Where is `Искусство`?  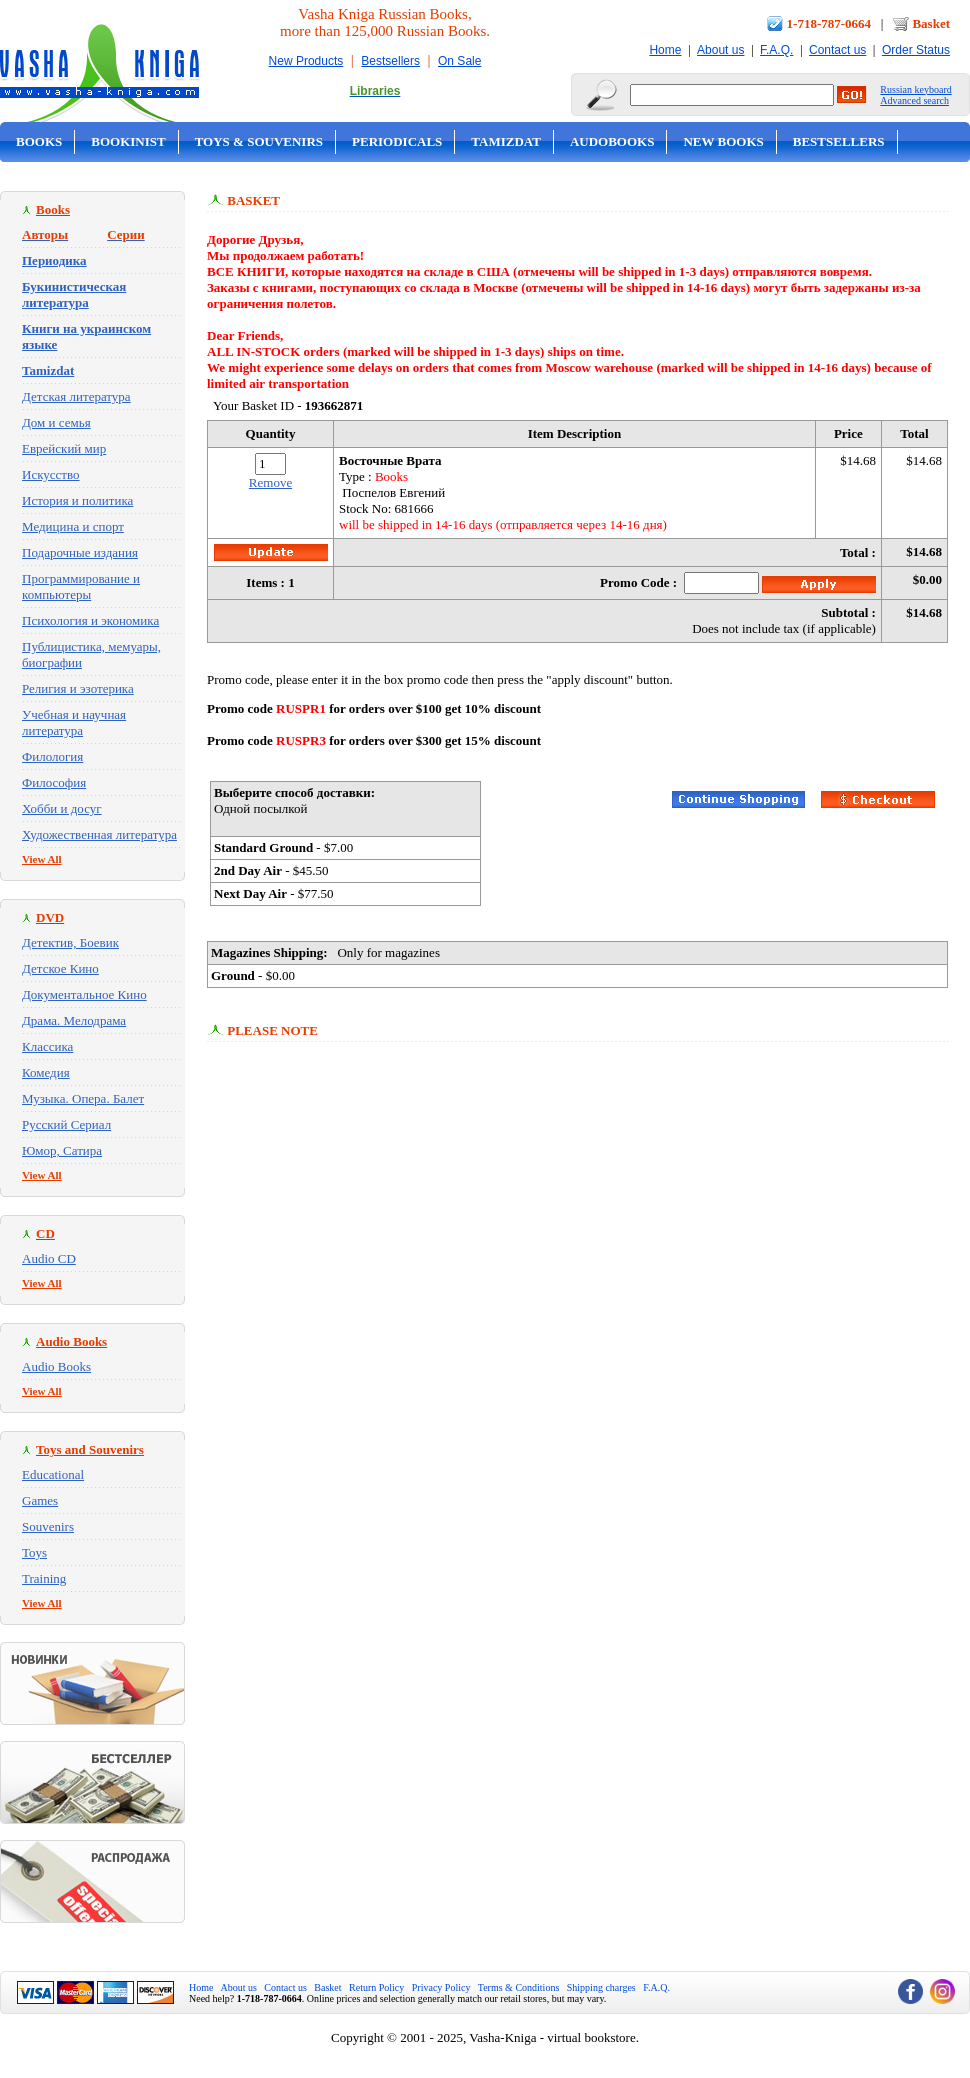 Искусство is located at coordinates (51, 474).